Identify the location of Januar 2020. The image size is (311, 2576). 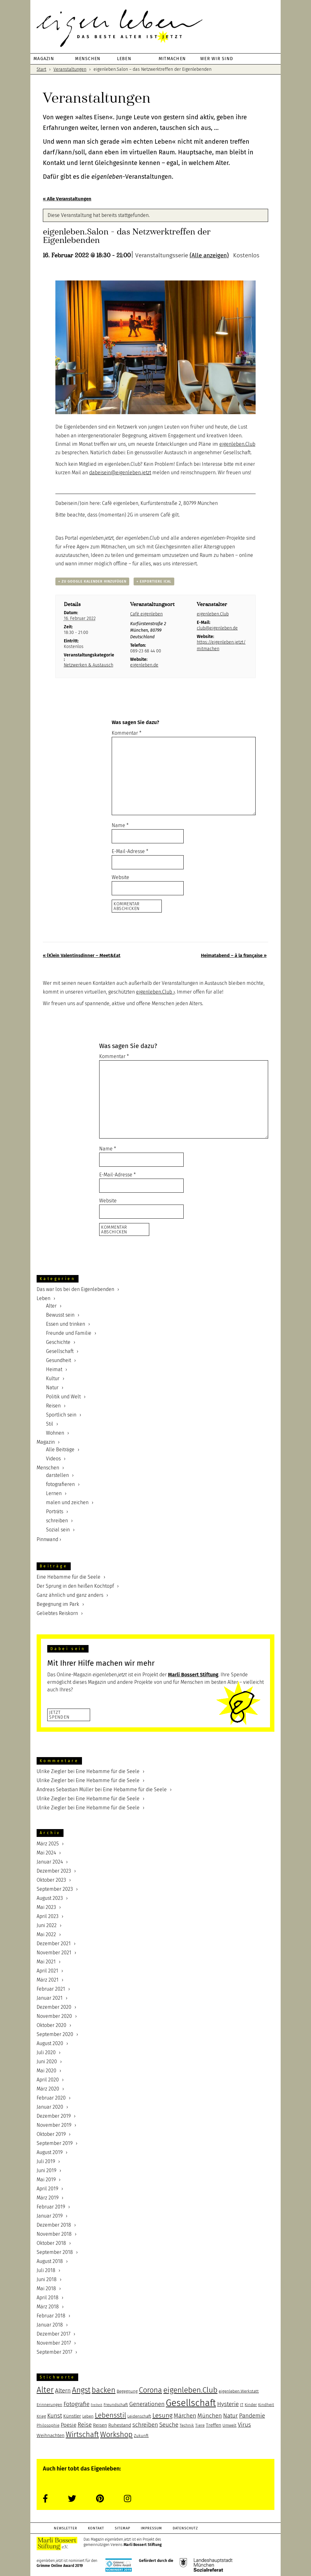
(50, 2107).